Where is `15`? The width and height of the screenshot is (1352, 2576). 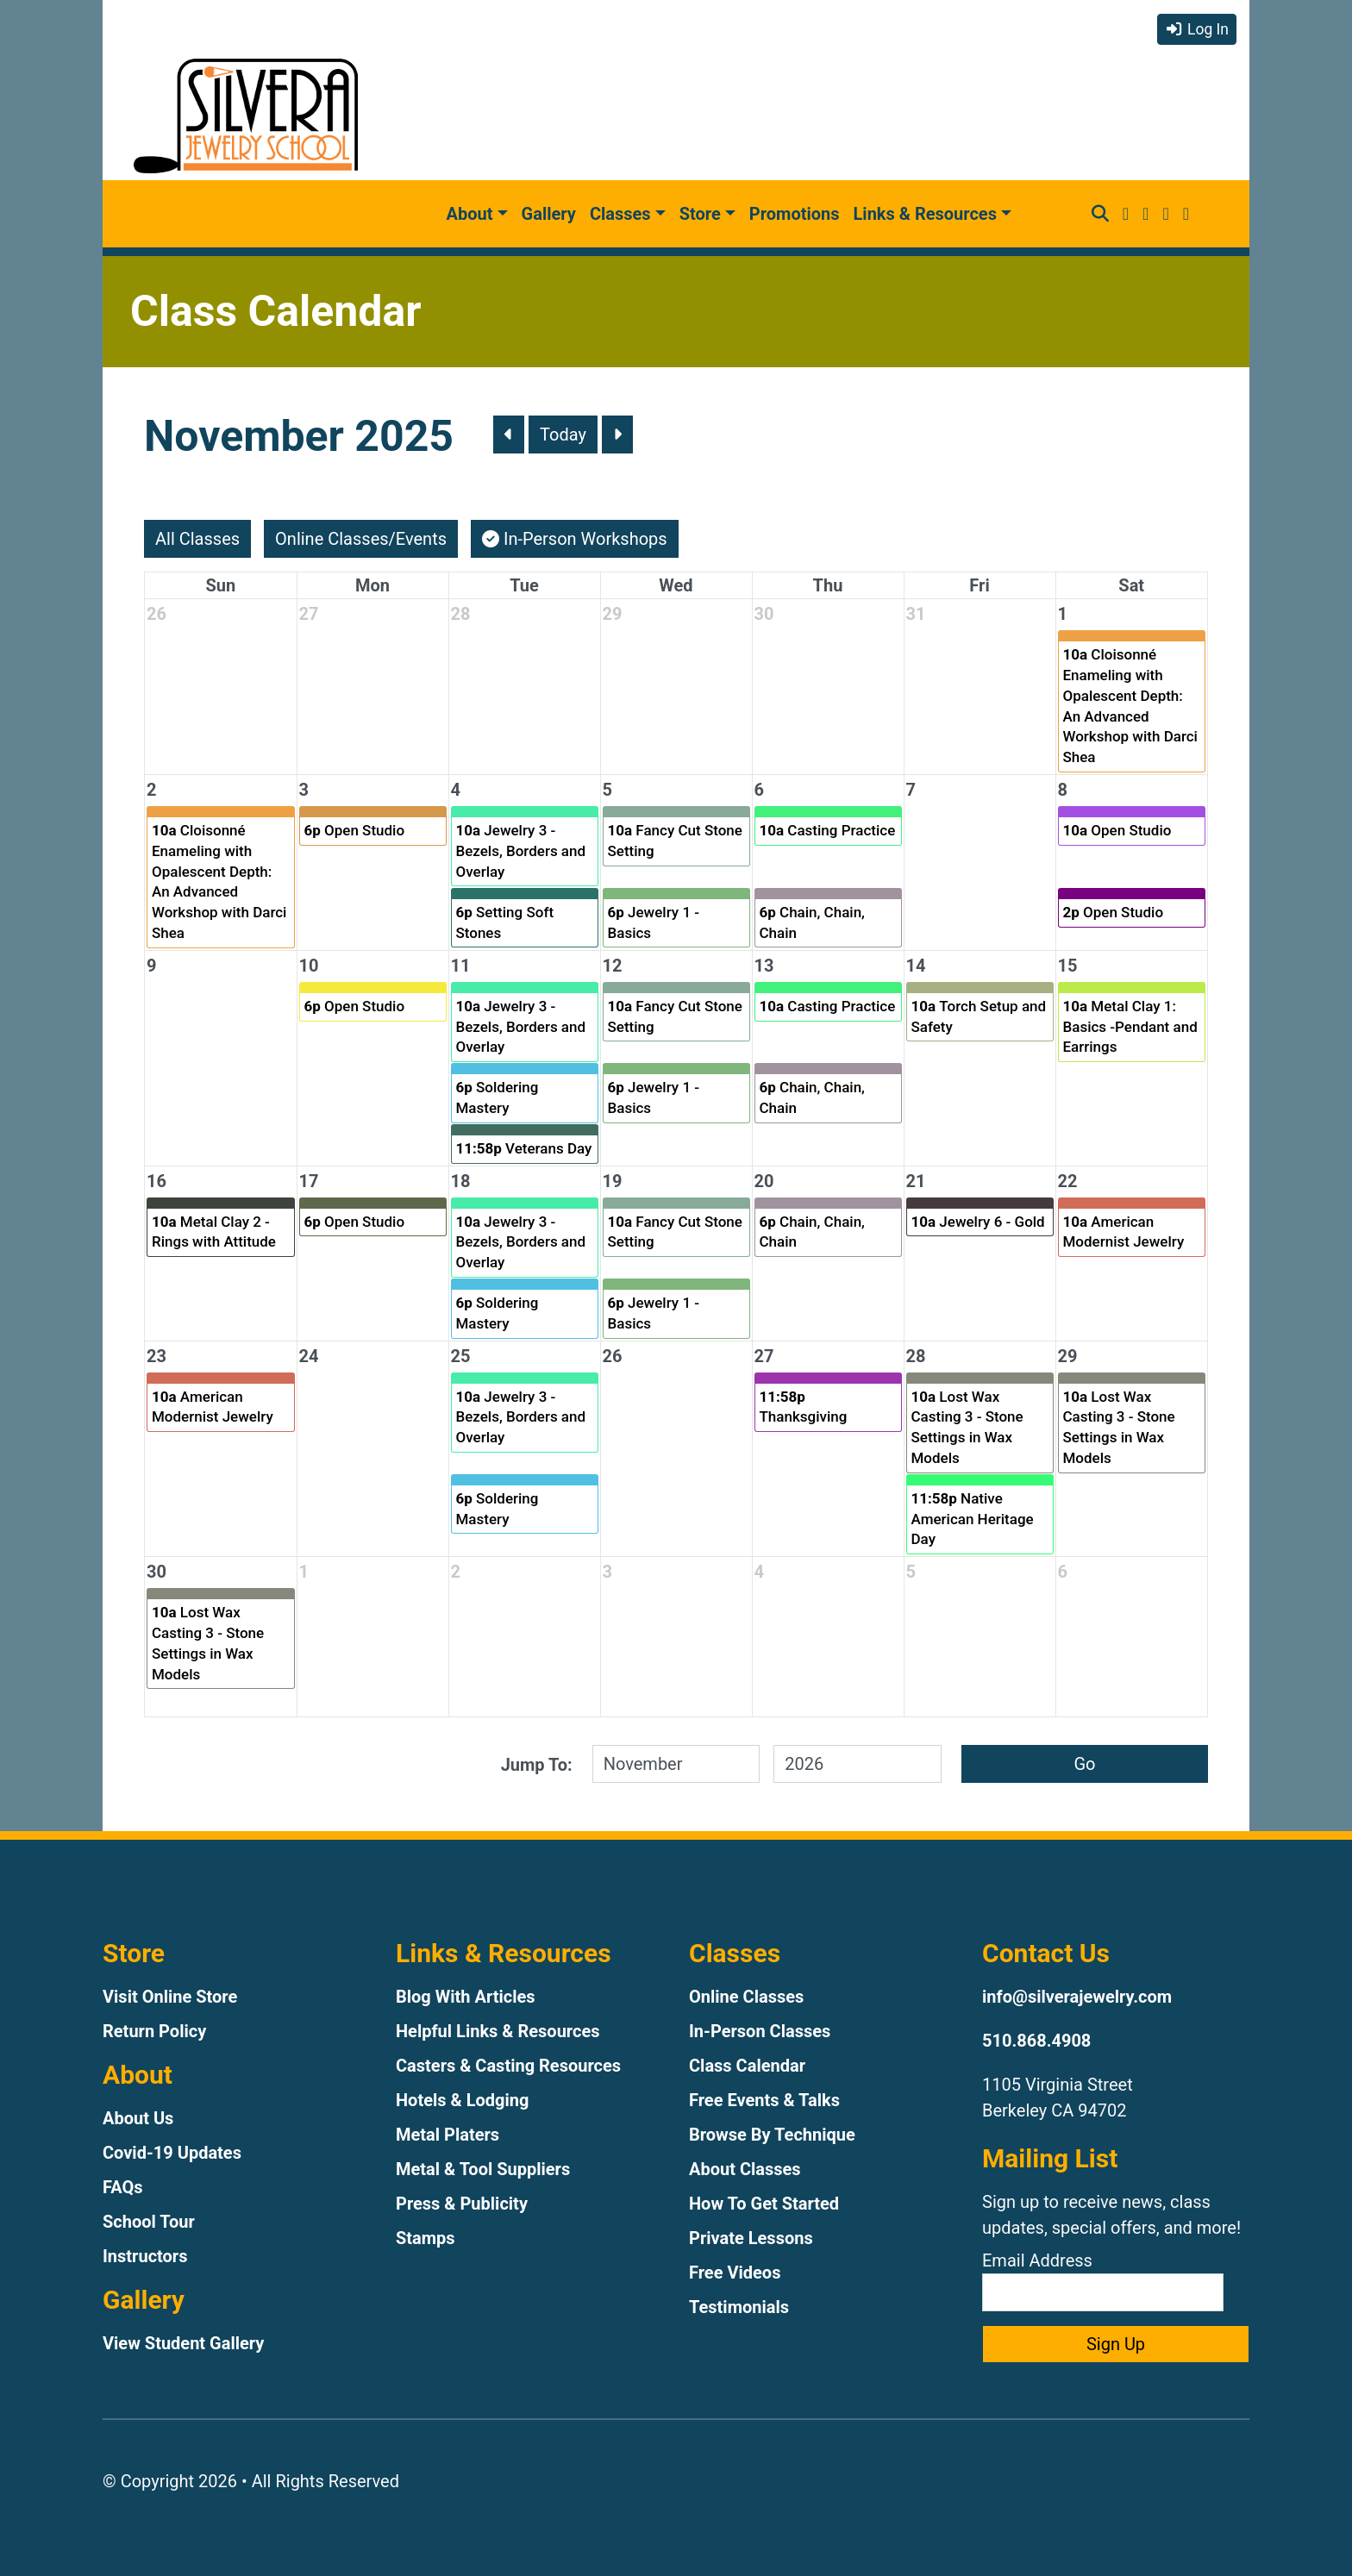
15 is located at coordinates (1068, 965).